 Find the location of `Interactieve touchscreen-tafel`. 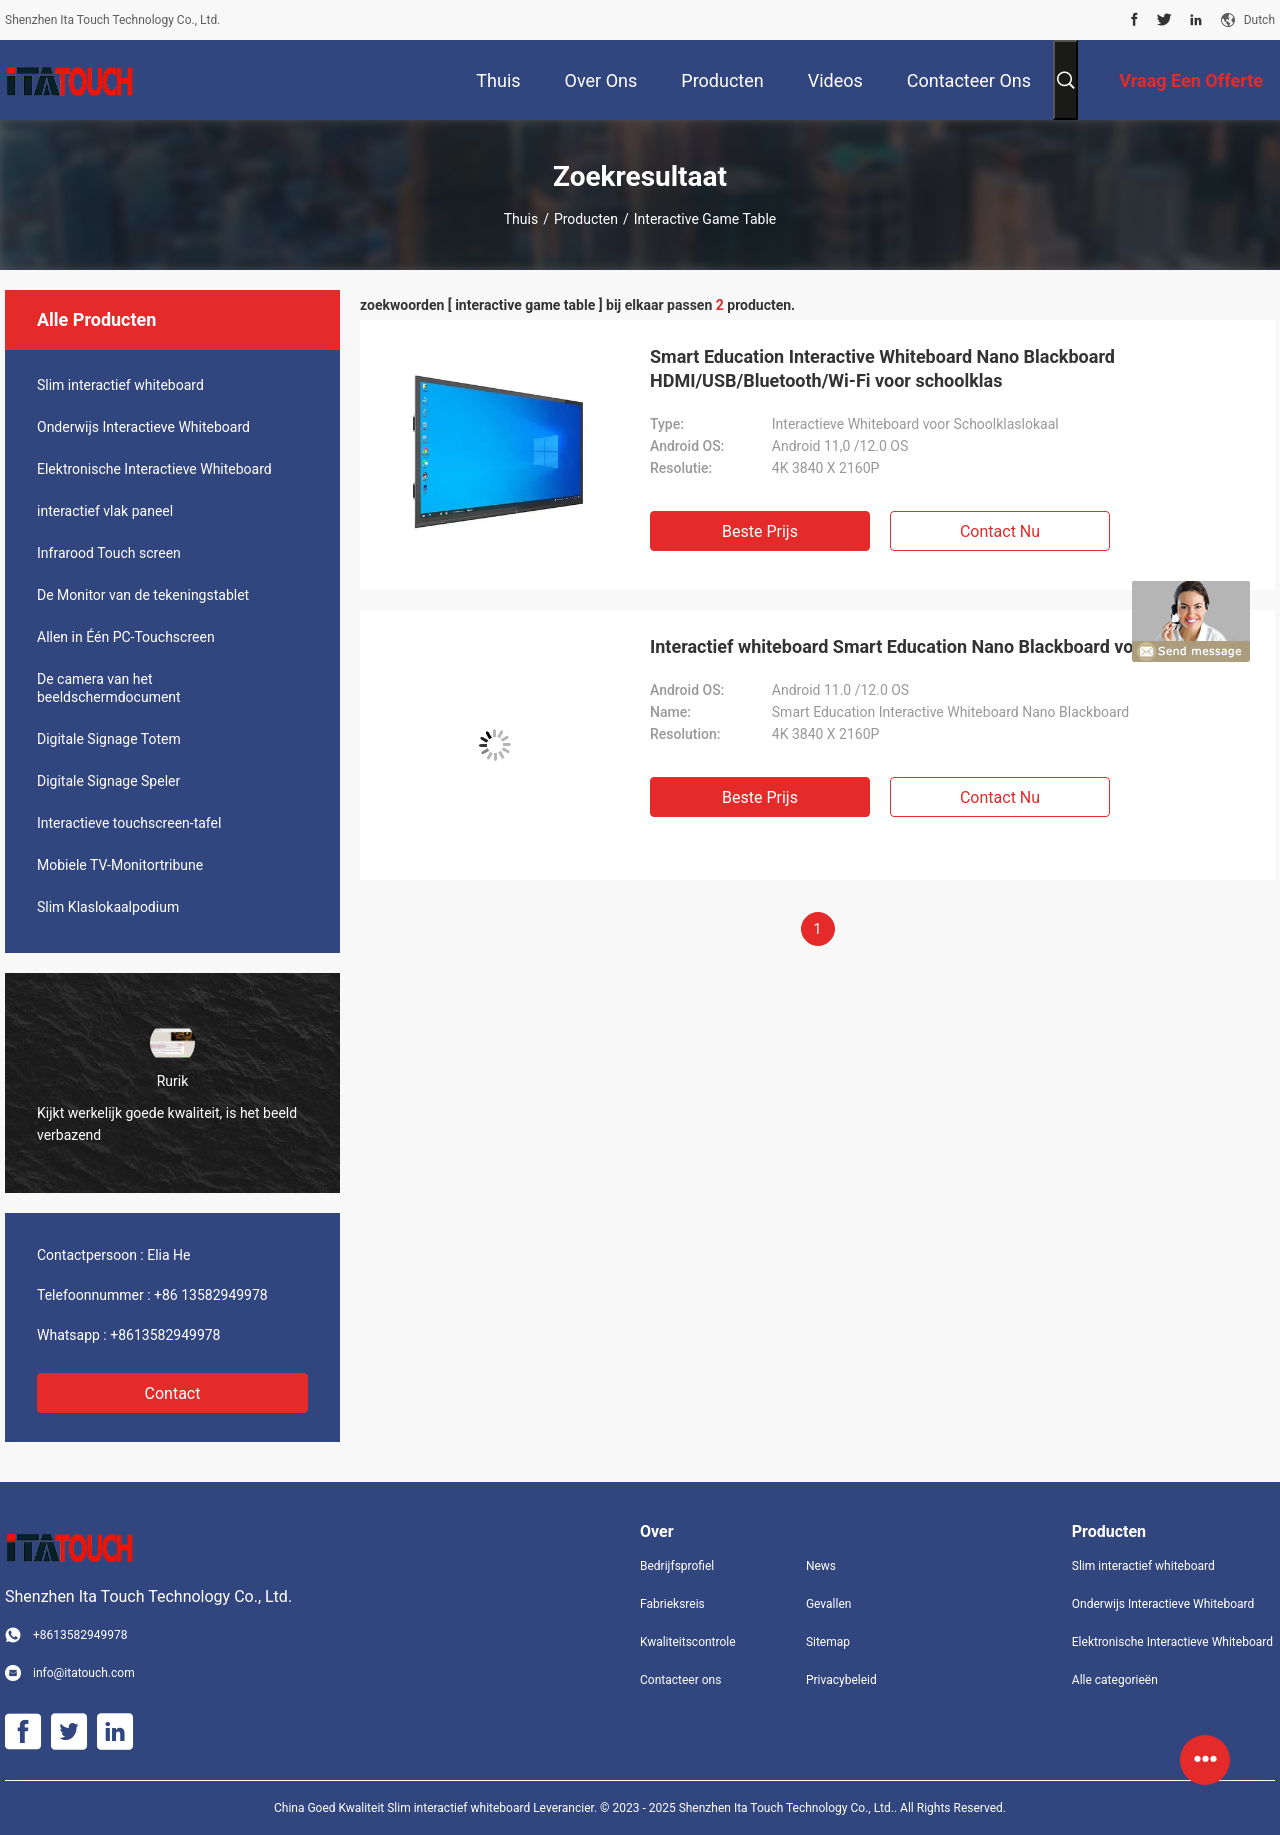

Interactieve touchscreen-tafel is located at coordinates (129, 823).